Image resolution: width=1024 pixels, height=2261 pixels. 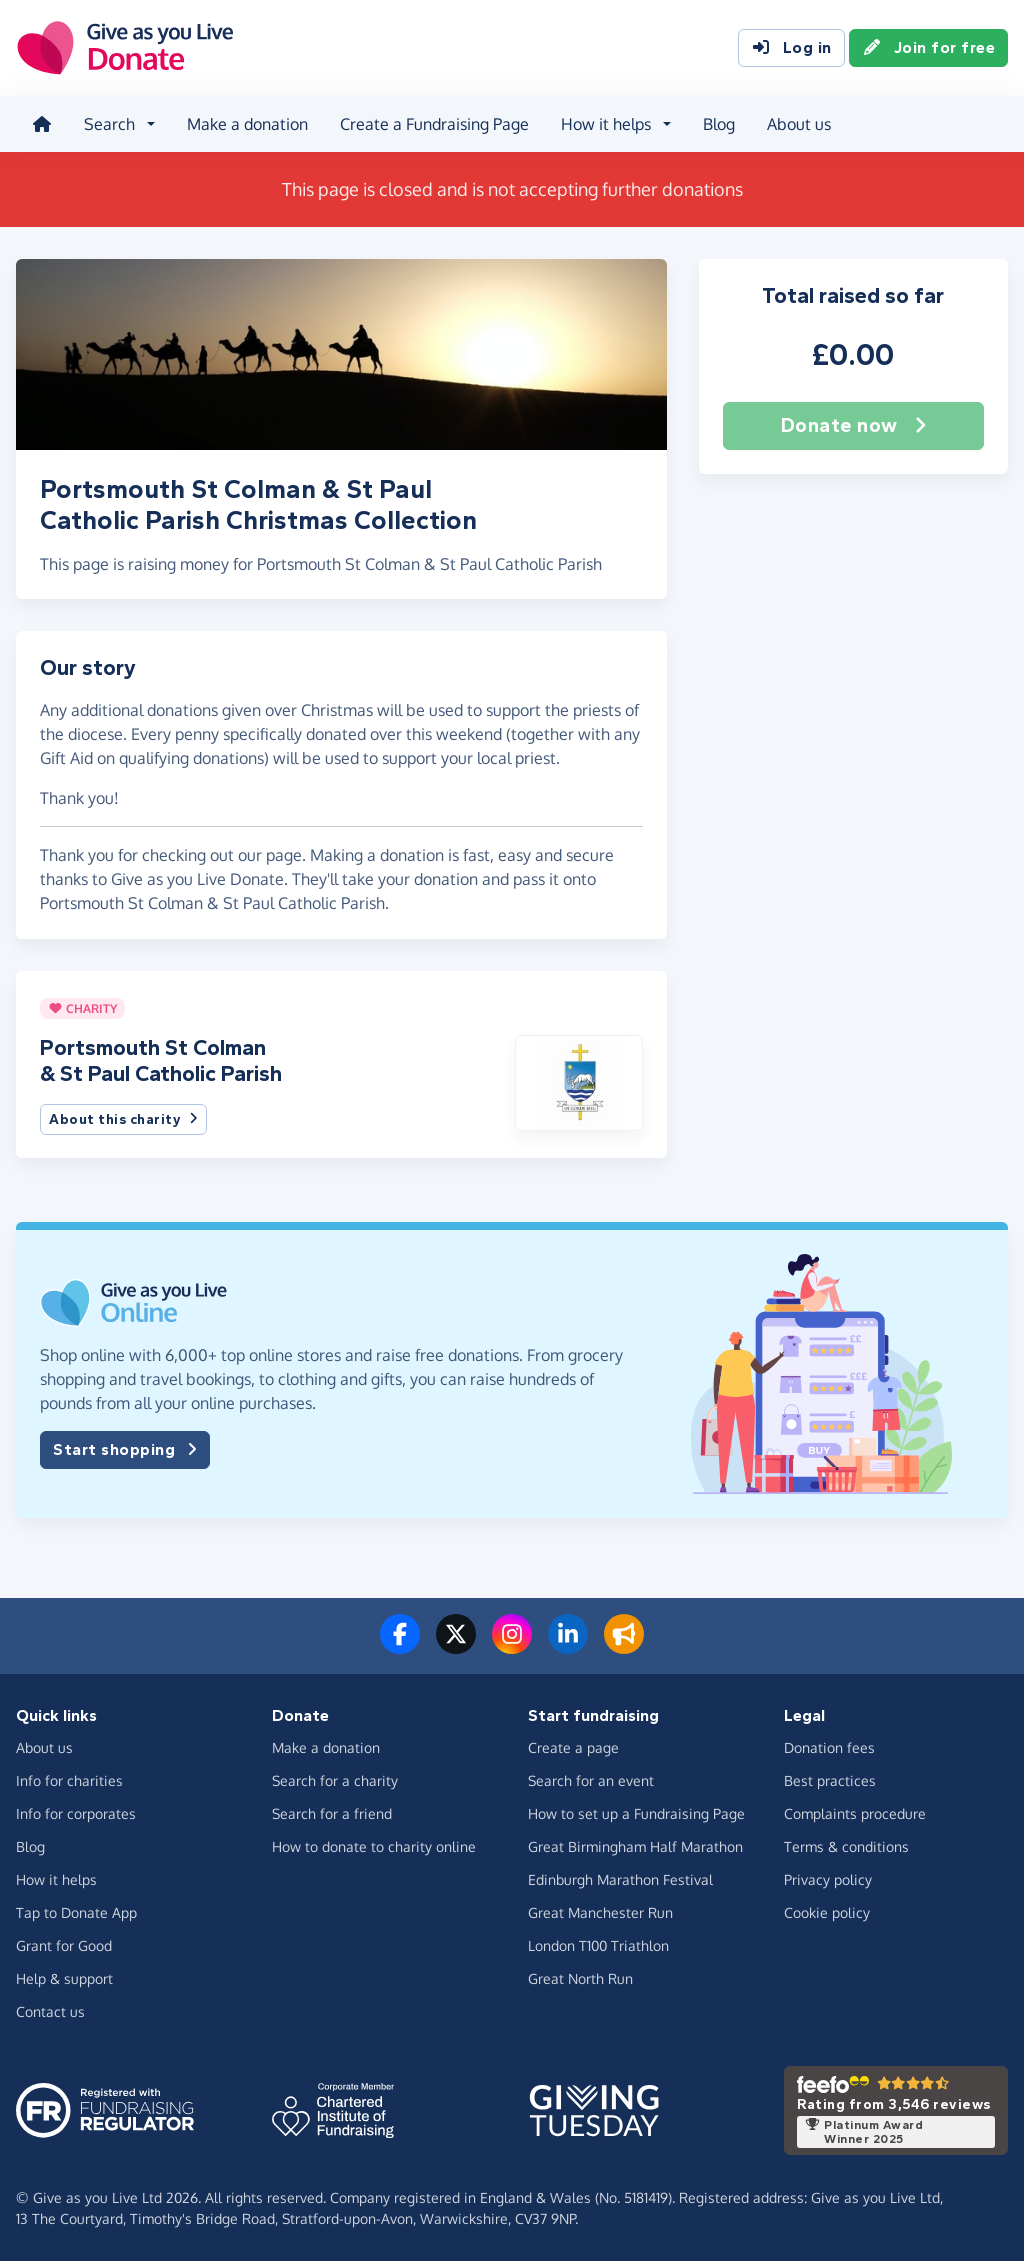 I want to click on Contact us, so click(x=50, y=2011).